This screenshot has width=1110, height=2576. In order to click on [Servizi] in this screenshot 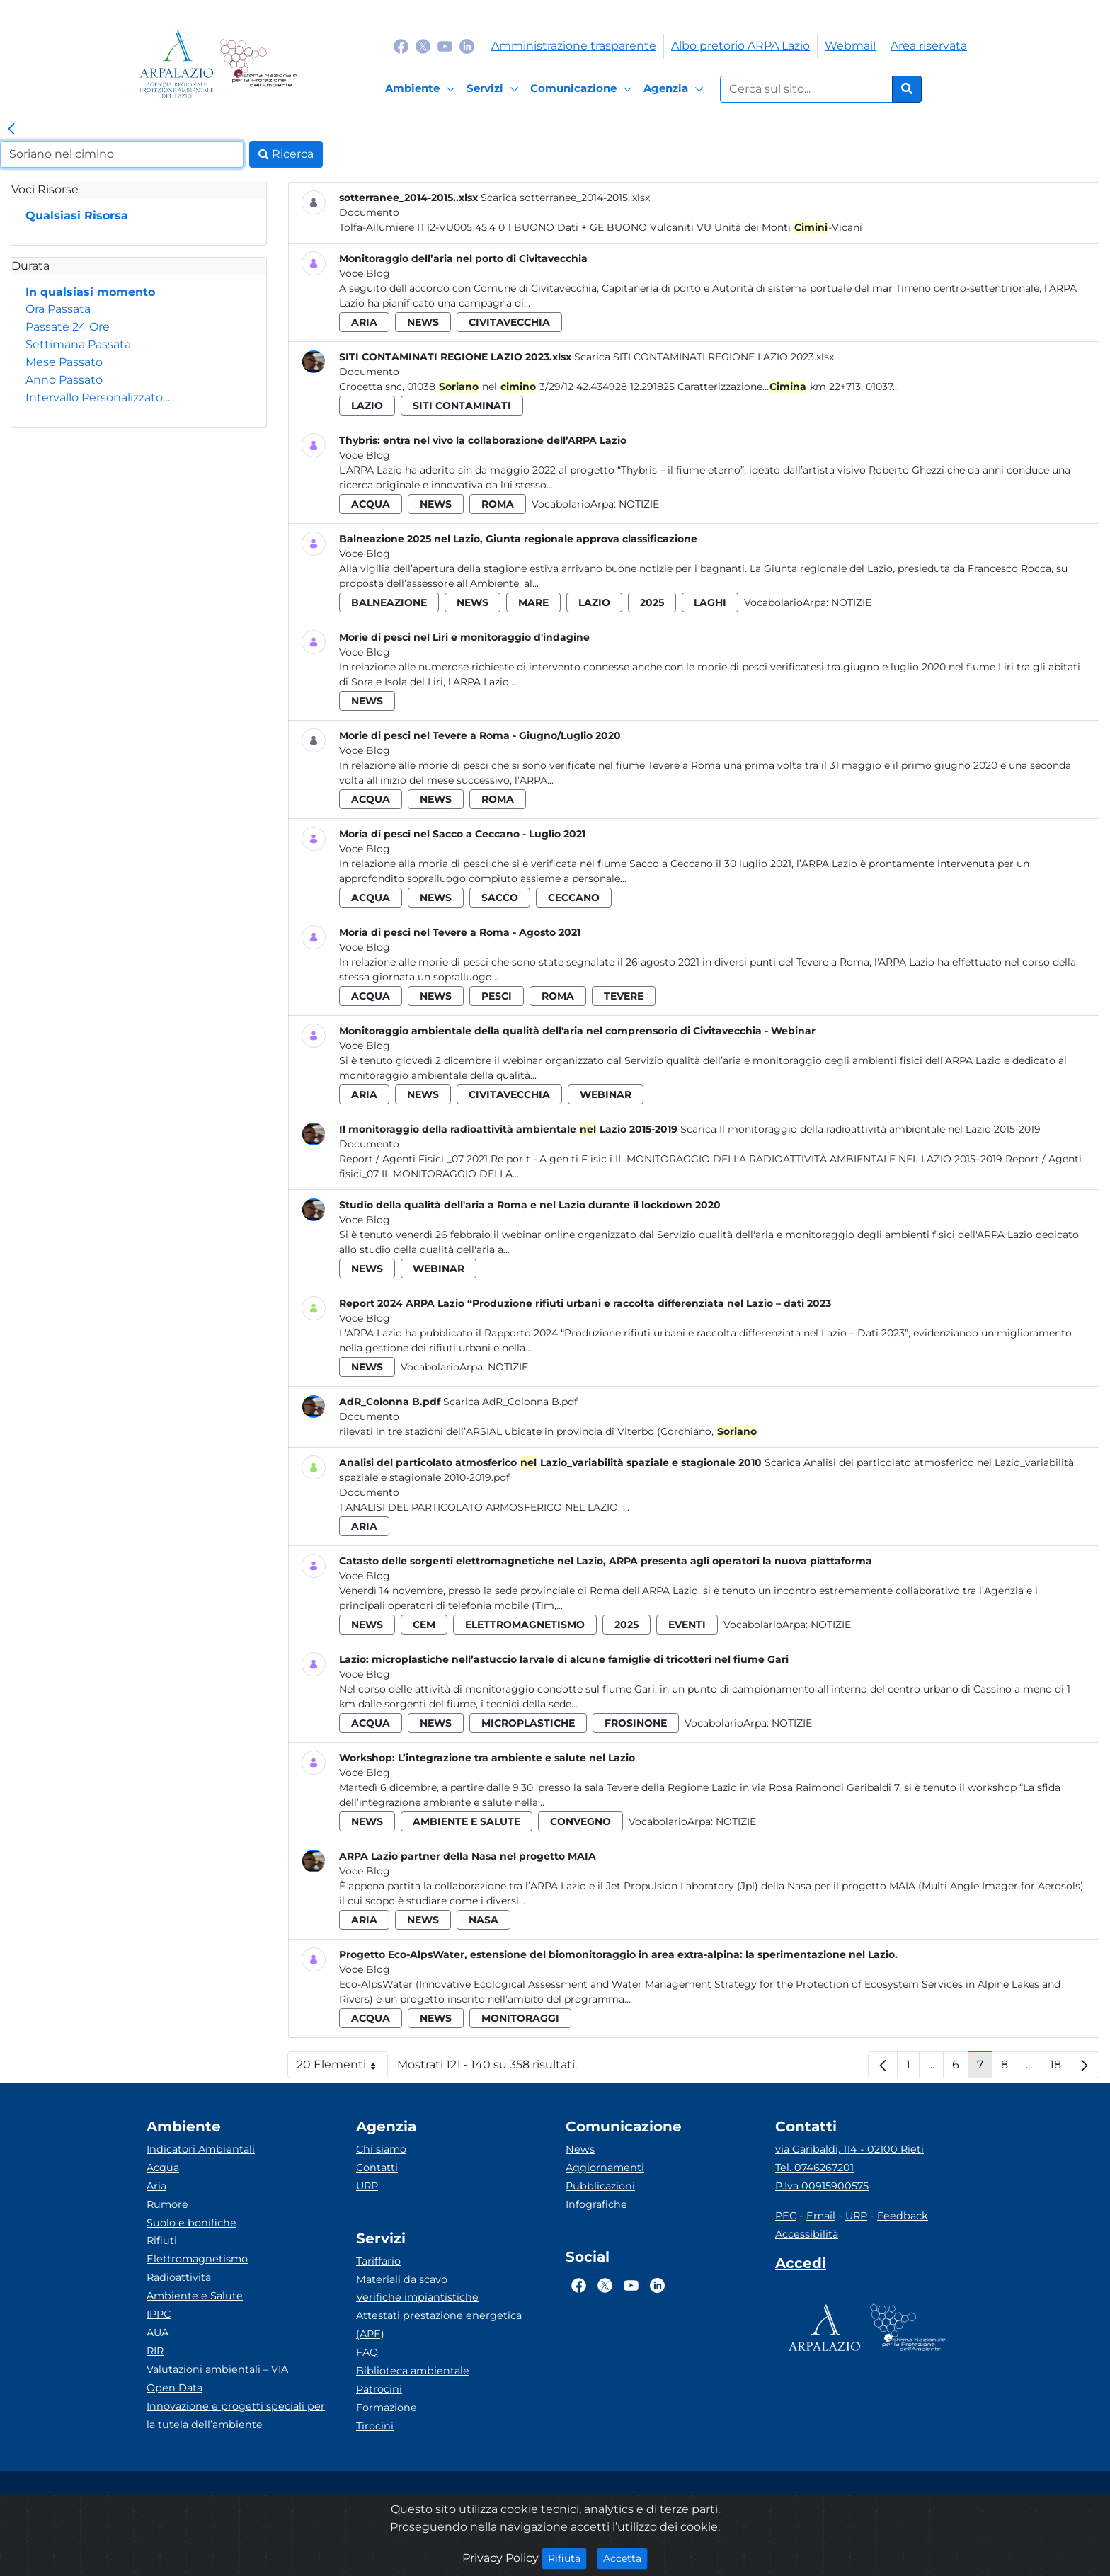, I will do `click(495, 89)`.